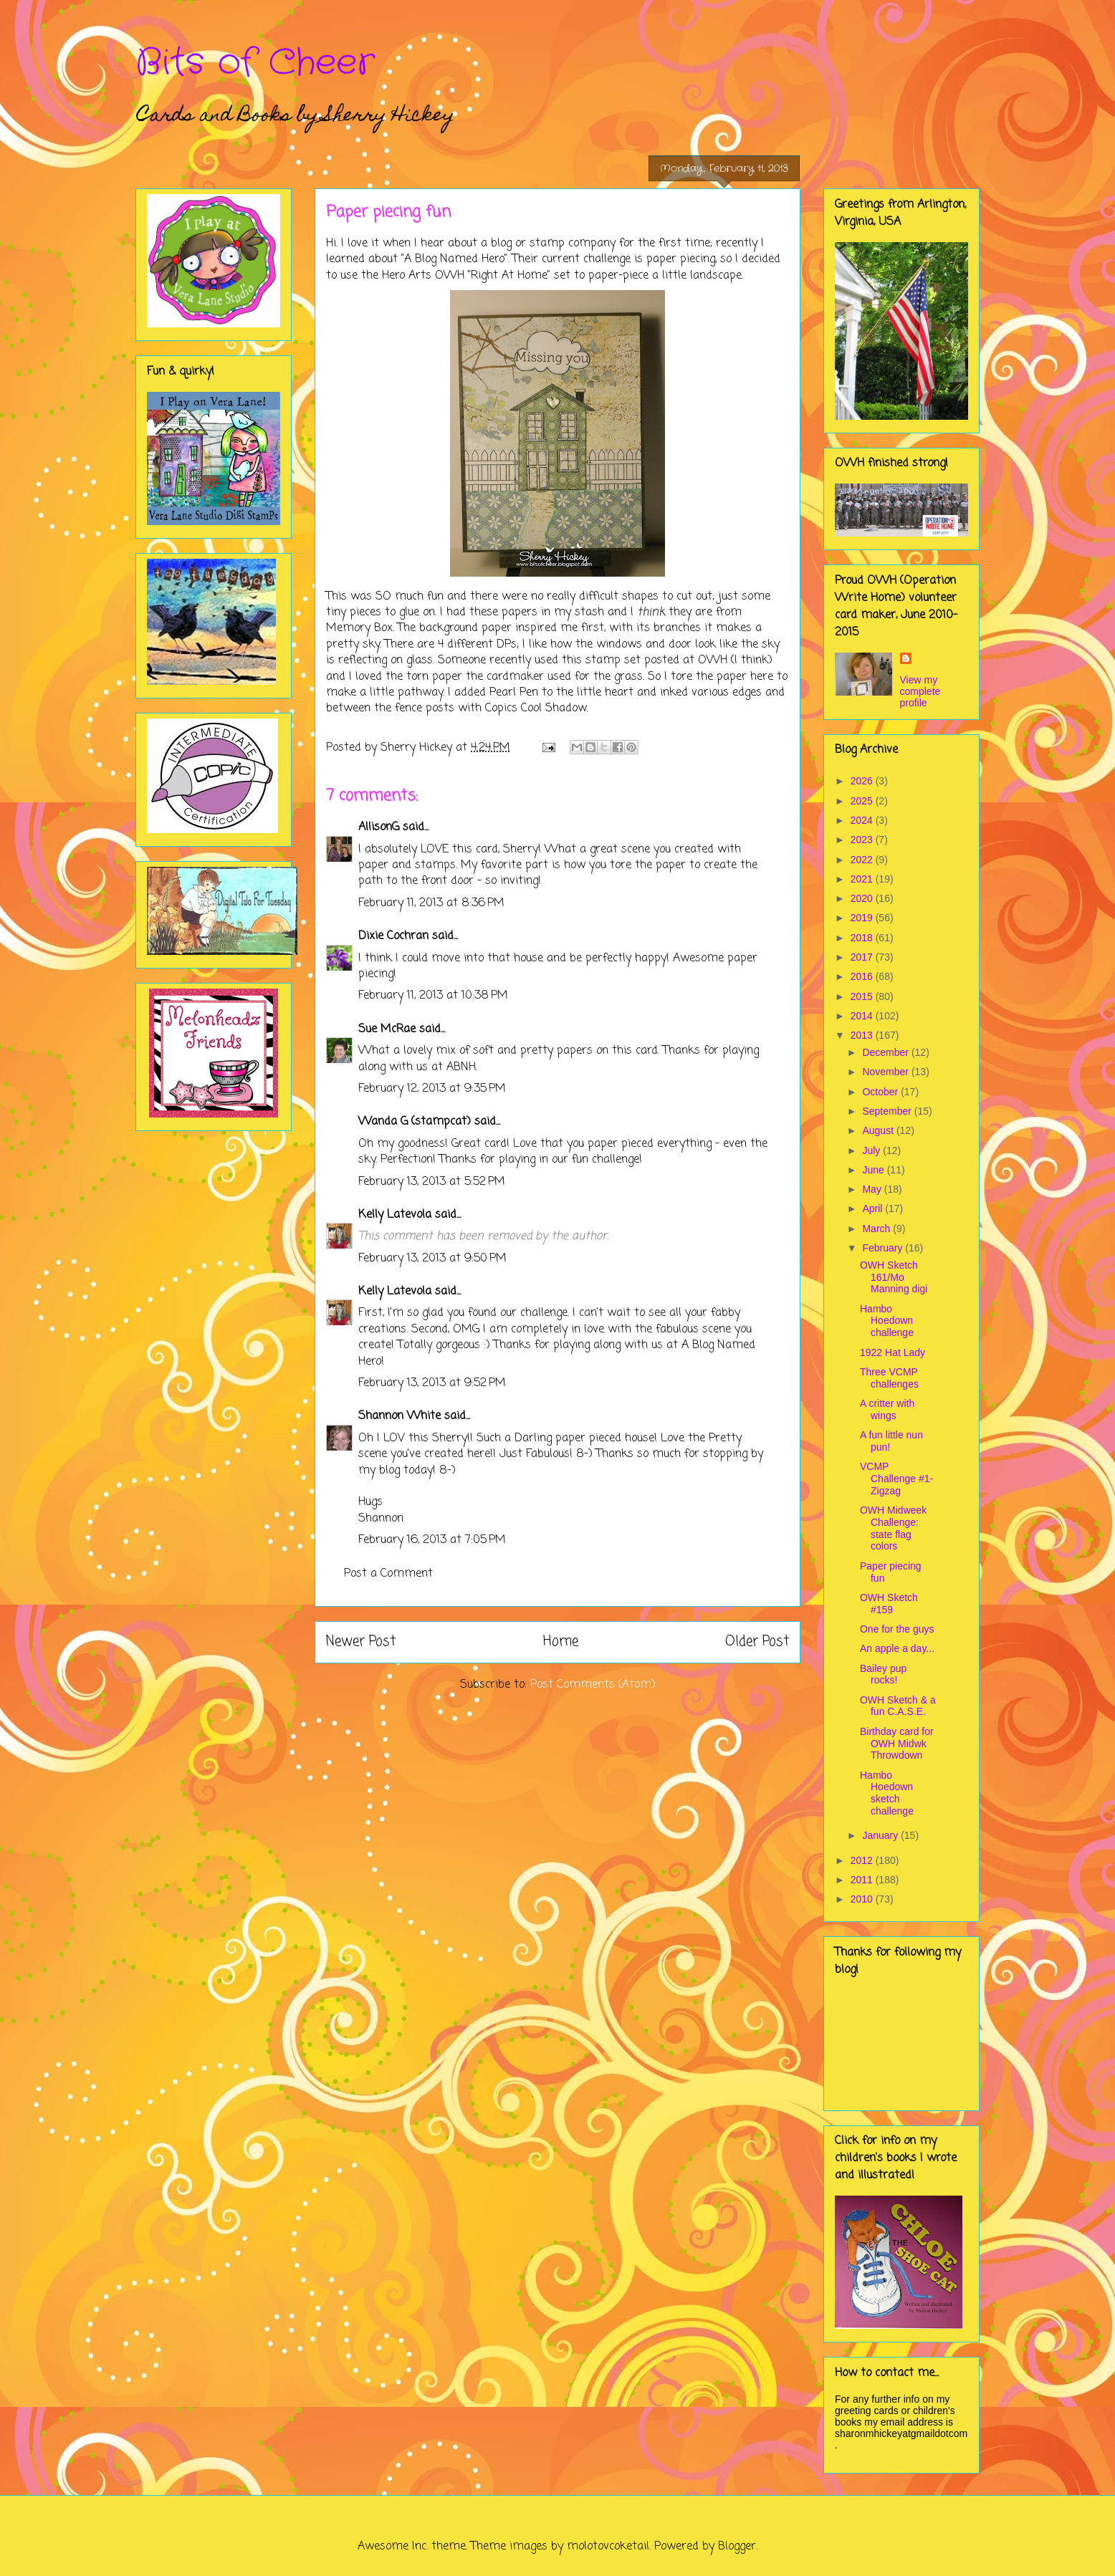  Describe the element at coordinates (886, 1071) in the screenshot. I see `November` at that location.